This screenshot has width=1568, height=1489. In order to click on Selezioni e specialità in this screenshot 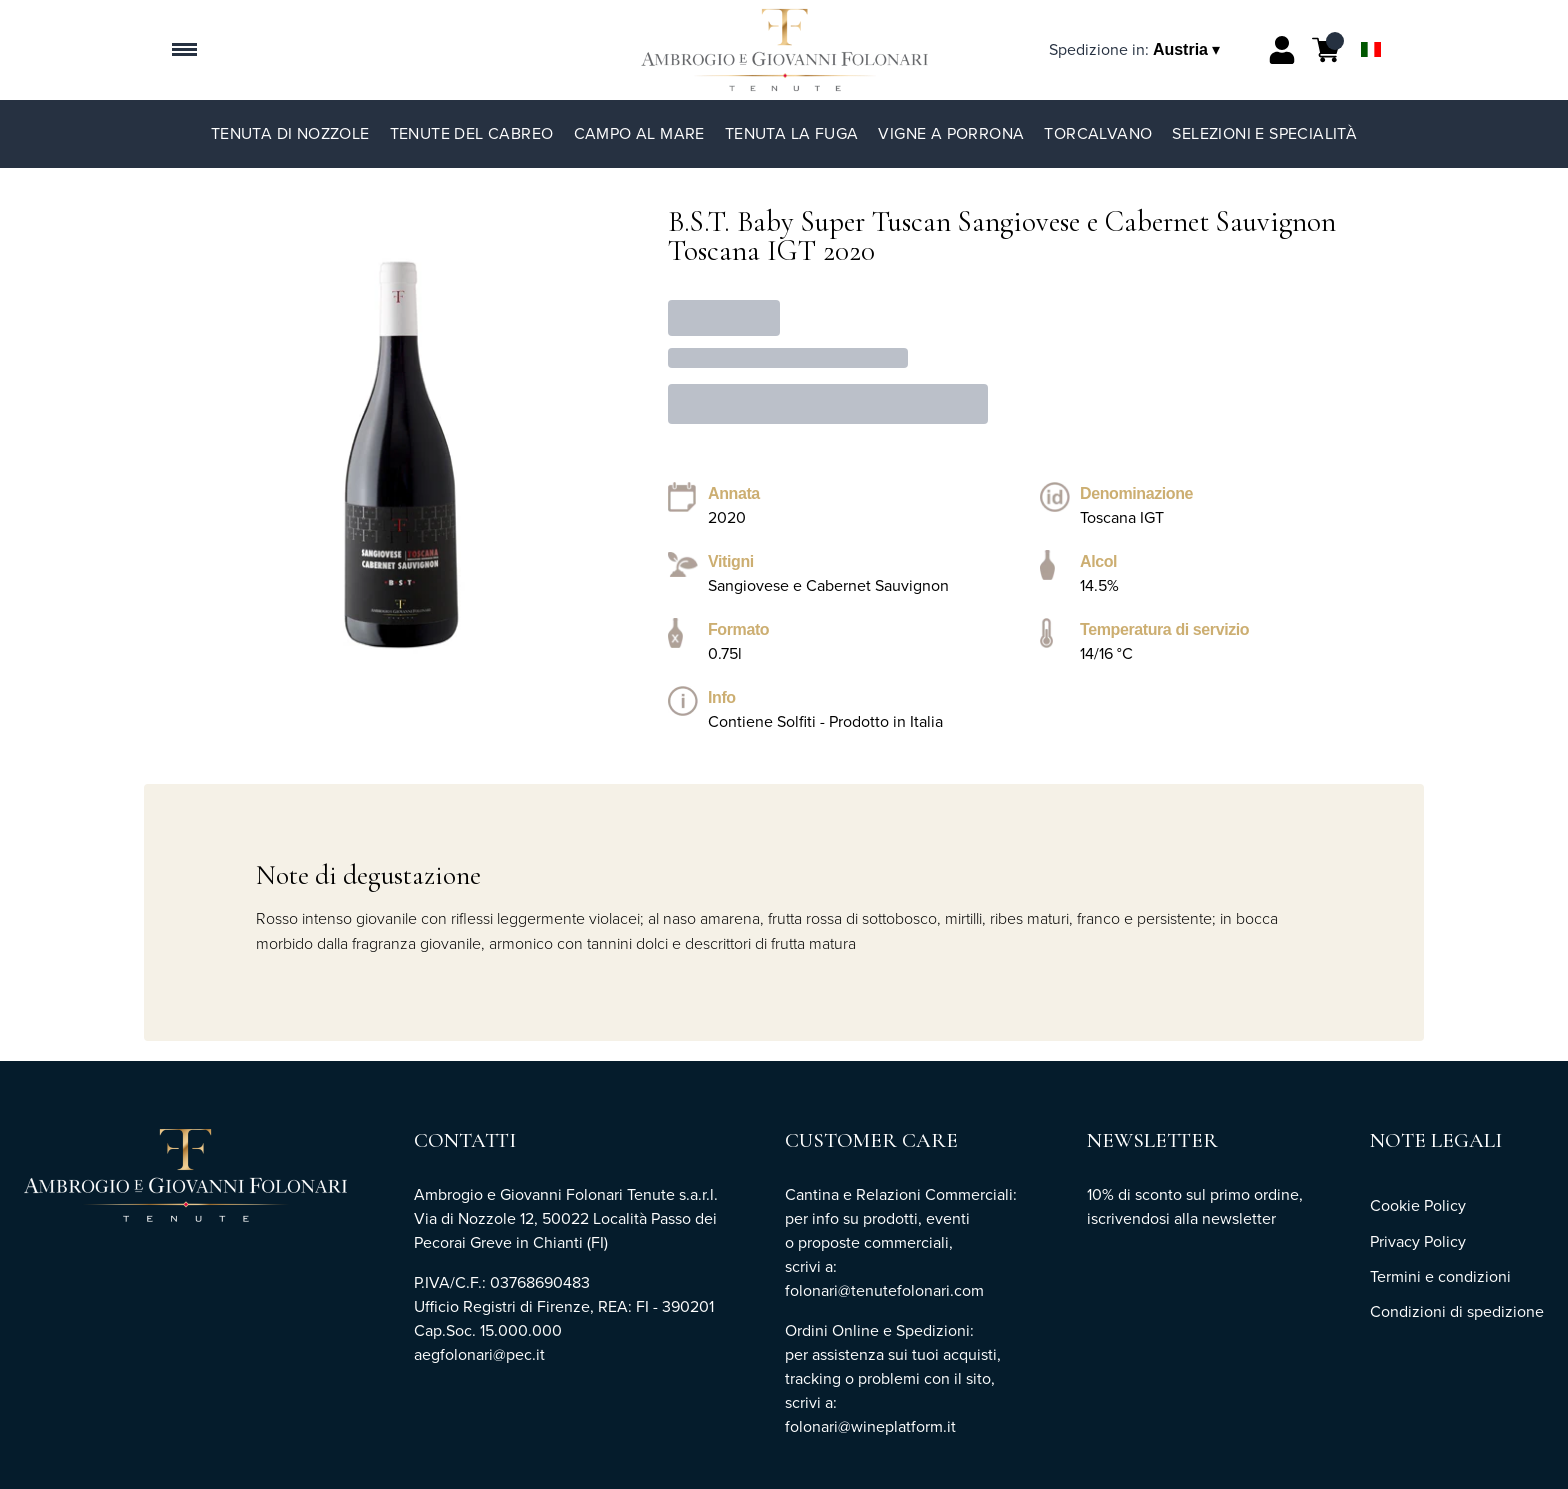, I will do `click(1264, 133)`.